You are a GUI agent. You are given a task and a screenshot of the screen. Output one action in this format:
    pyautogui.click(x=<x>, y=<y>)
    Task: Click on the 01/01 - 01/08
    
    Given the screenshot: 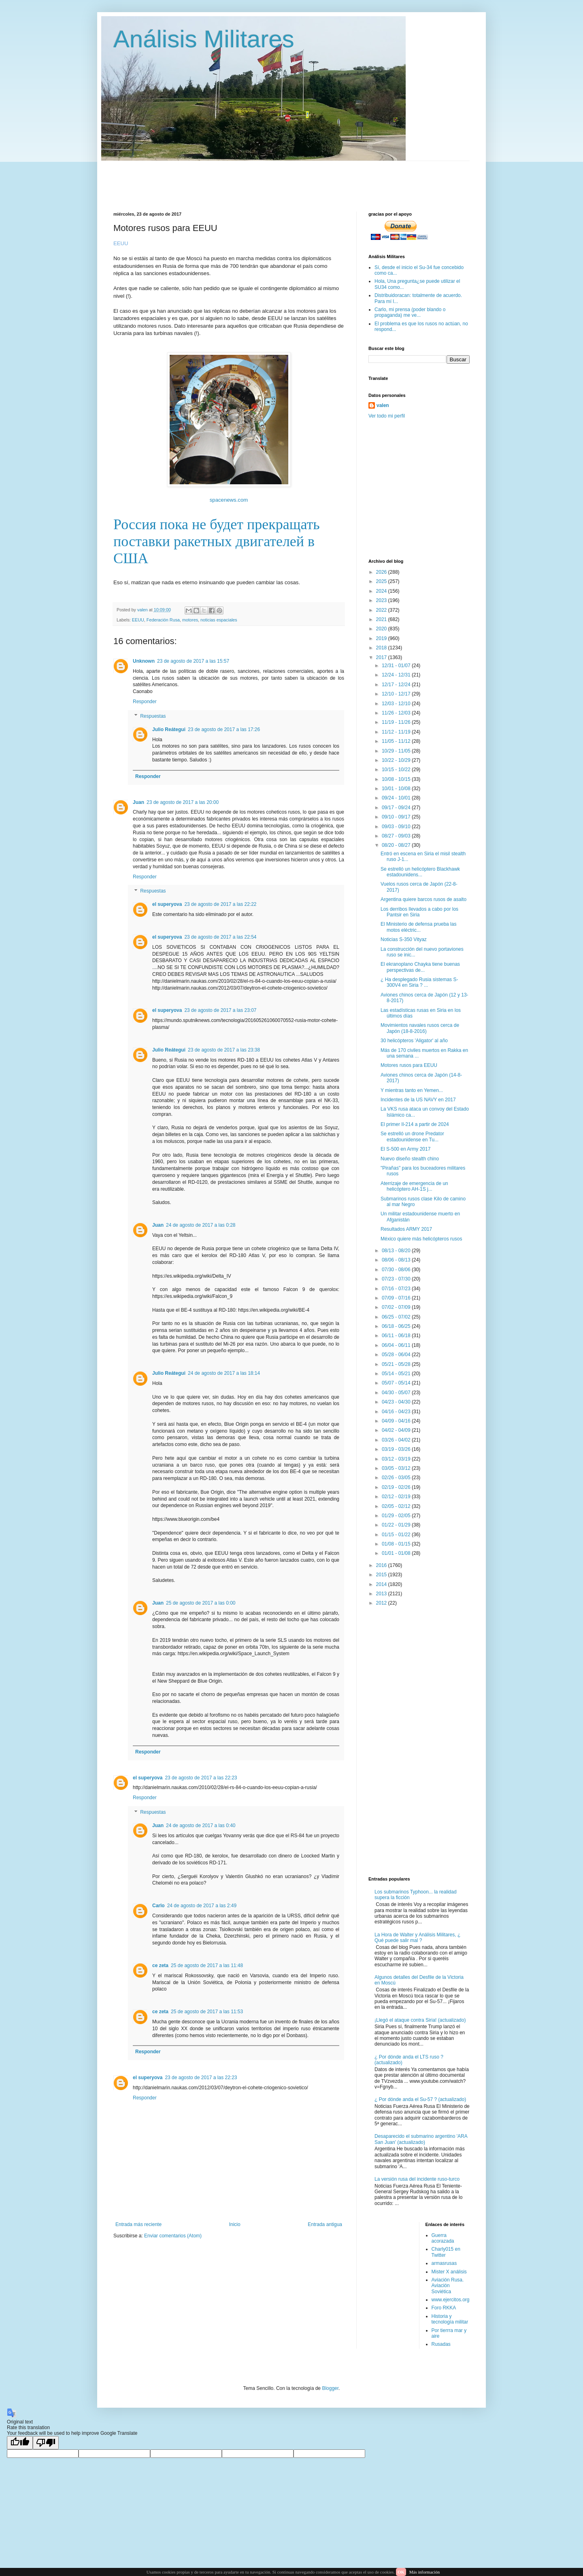 What is the action you would take?
    pyautogui.click(x=397, y=1553)
    